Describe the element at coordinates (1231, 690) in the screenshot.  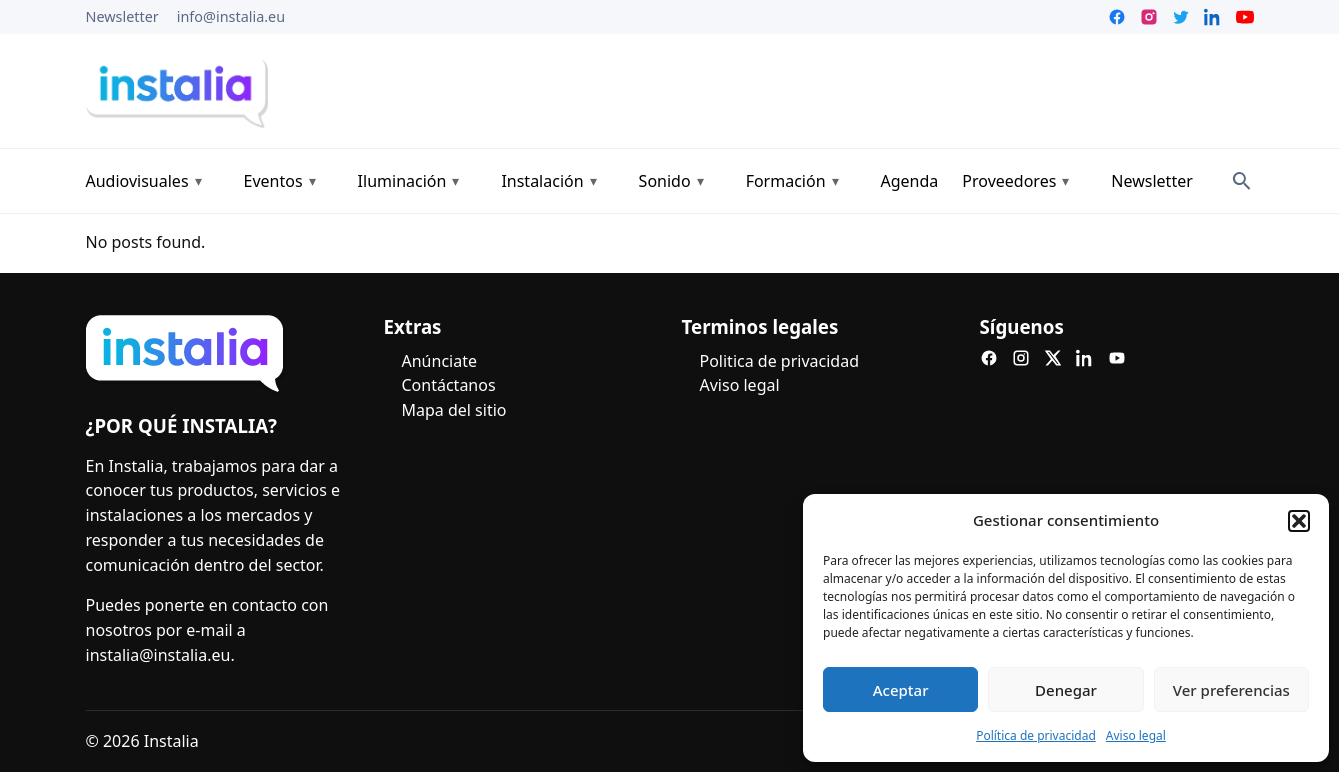
I see `Ver preferencias` at that location.